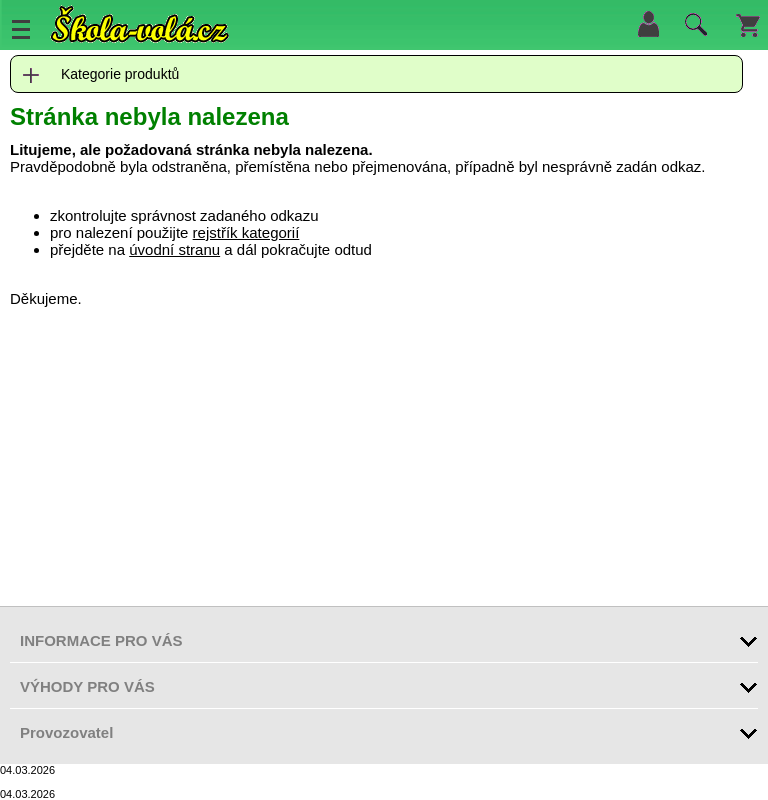 The image size is (768, 800). Describe the element at coordinates (246, 232) in the screenshot. I see `rejstřík kategorií` at that location.